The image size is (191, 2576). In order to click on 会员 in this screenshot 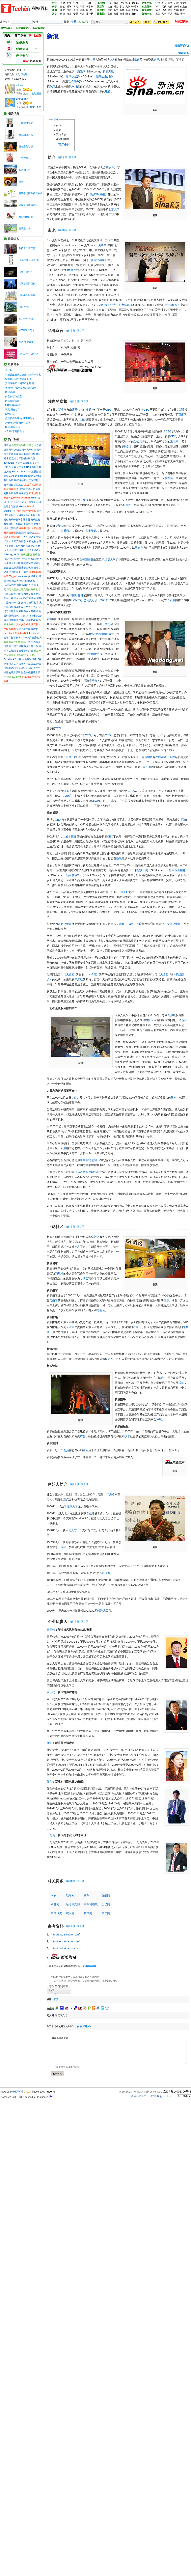, I will do `click(66, 1450)`.